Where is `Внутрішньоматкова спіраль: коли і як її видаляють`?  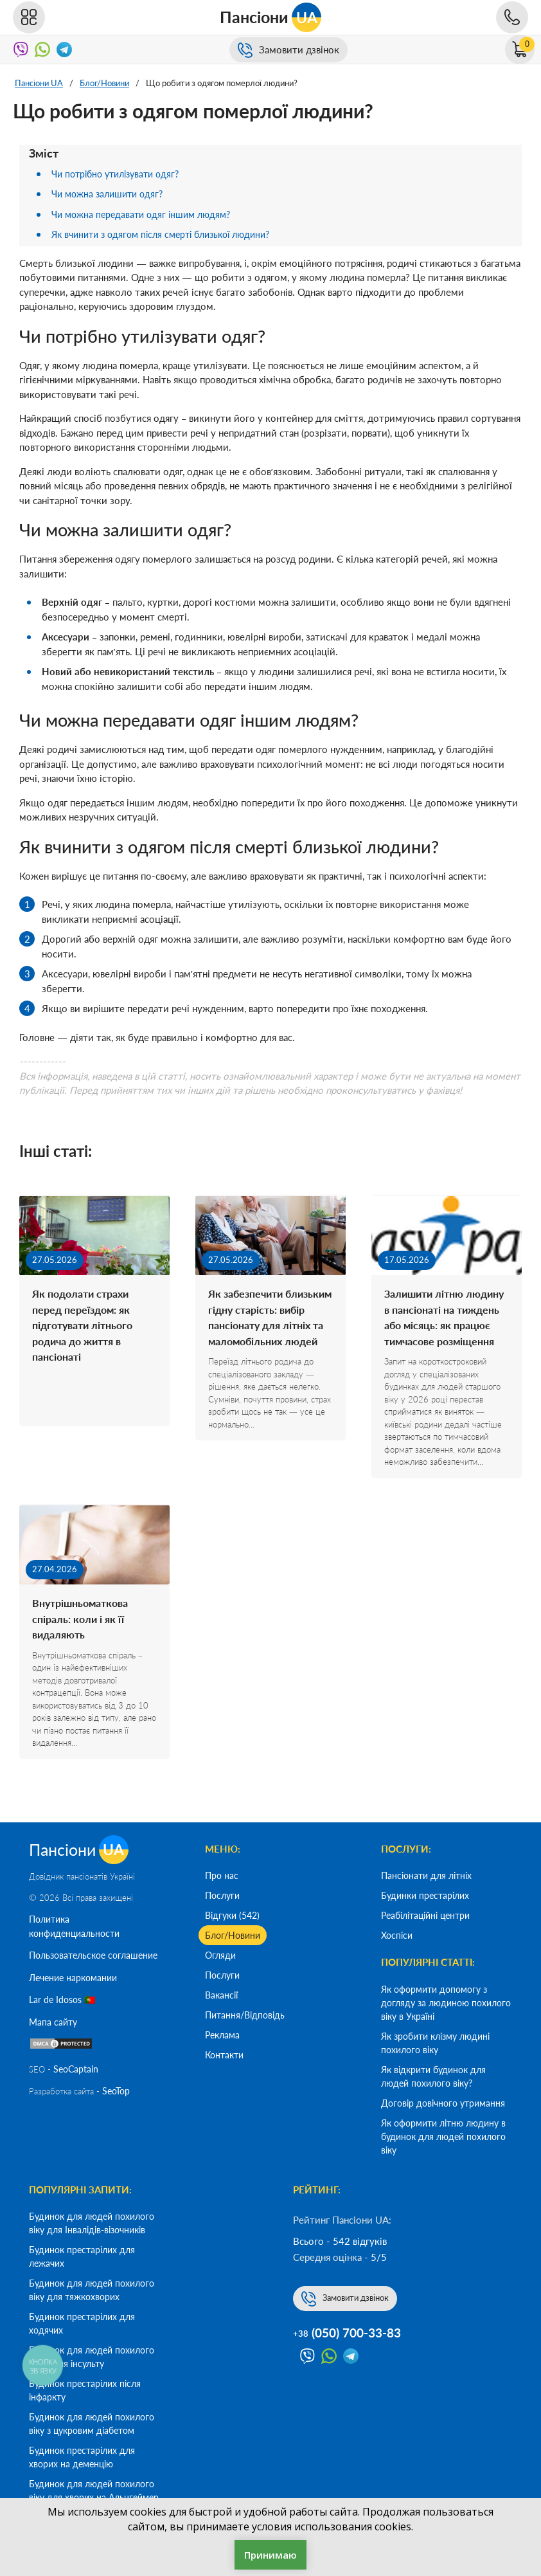 Внутрішньоматкова спіраль: коли і як її видаляють is located at coordinates (84, 1642).